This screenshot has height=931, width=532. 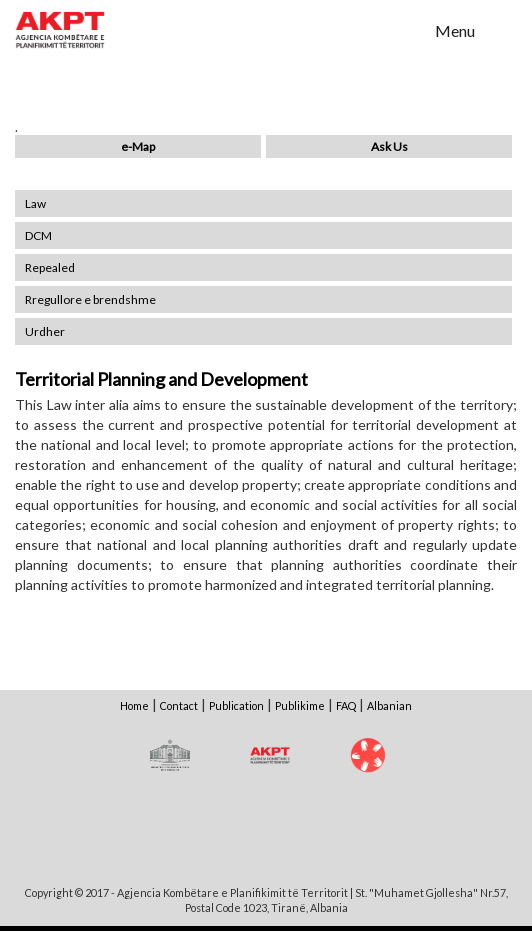 What do you see at coordinates (138, 146) in the screenshot?
I see `e-Map` at bounding box center [138, 146].